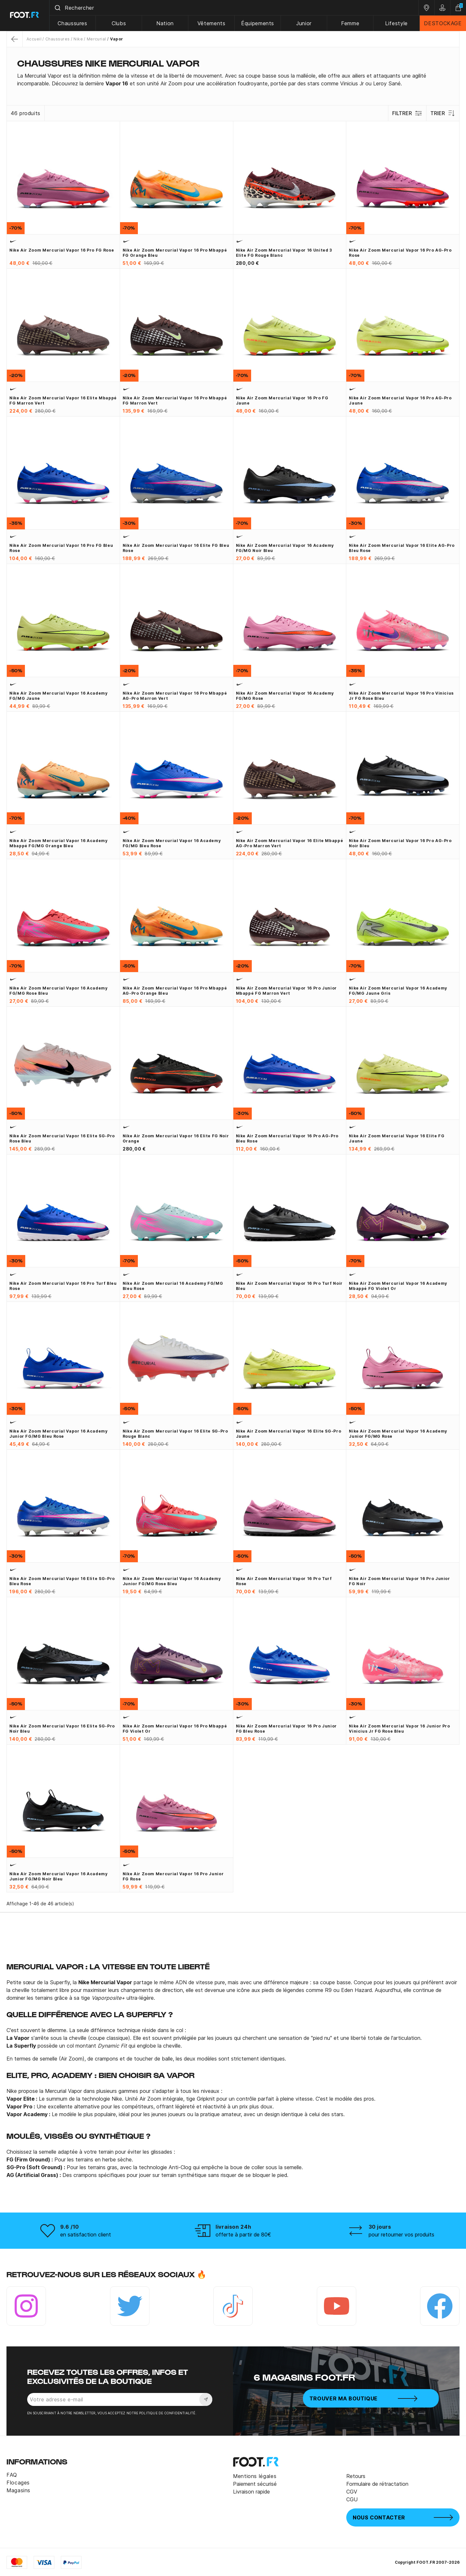  I want to click on Nike Air Zoom Mercurial Vapor 16 Pro junior FG bleu rose, so click(286, 1729).